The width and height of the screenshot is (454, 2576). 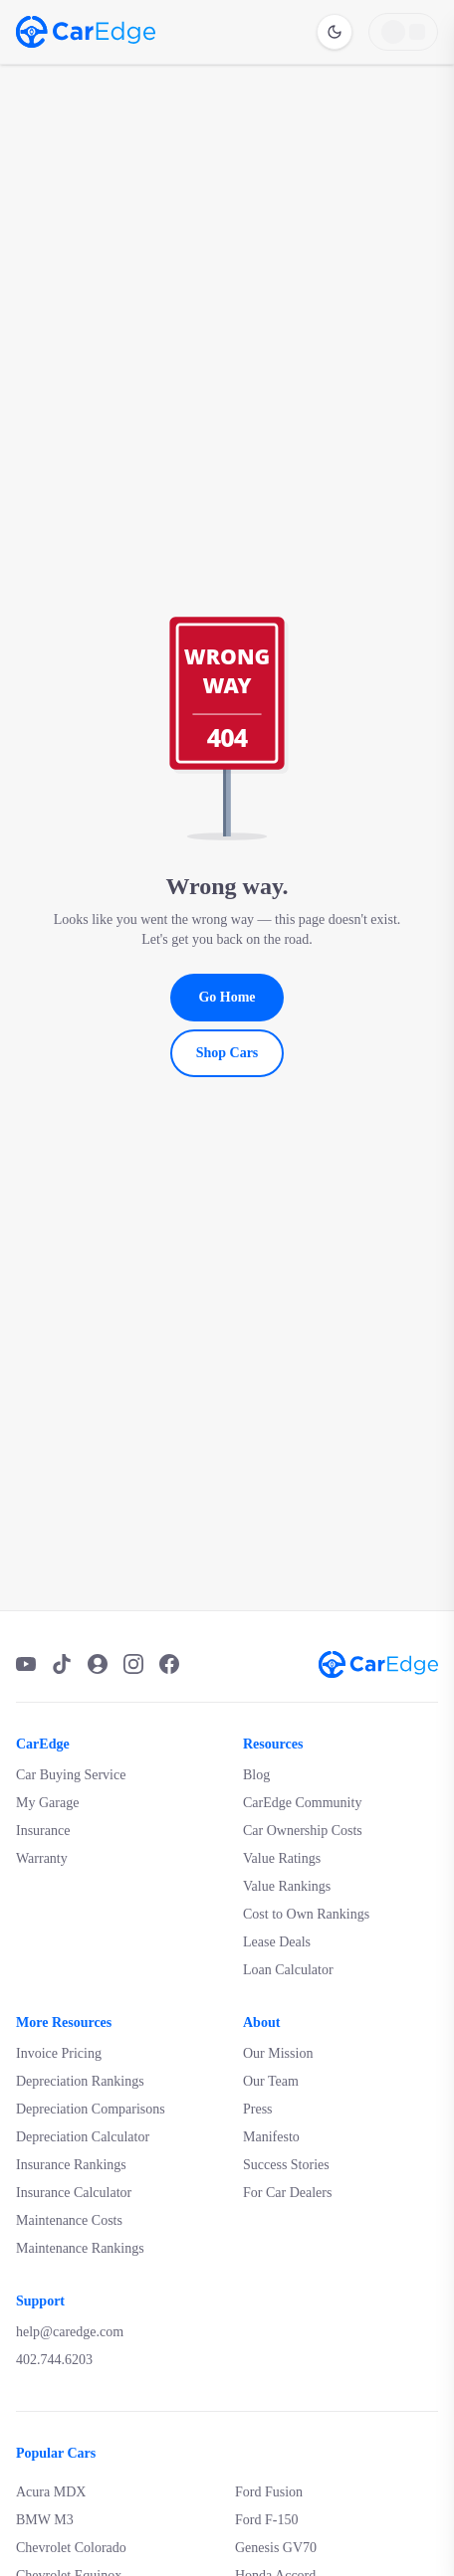 I want to click on Warranty, so click(x=42, y=1858).